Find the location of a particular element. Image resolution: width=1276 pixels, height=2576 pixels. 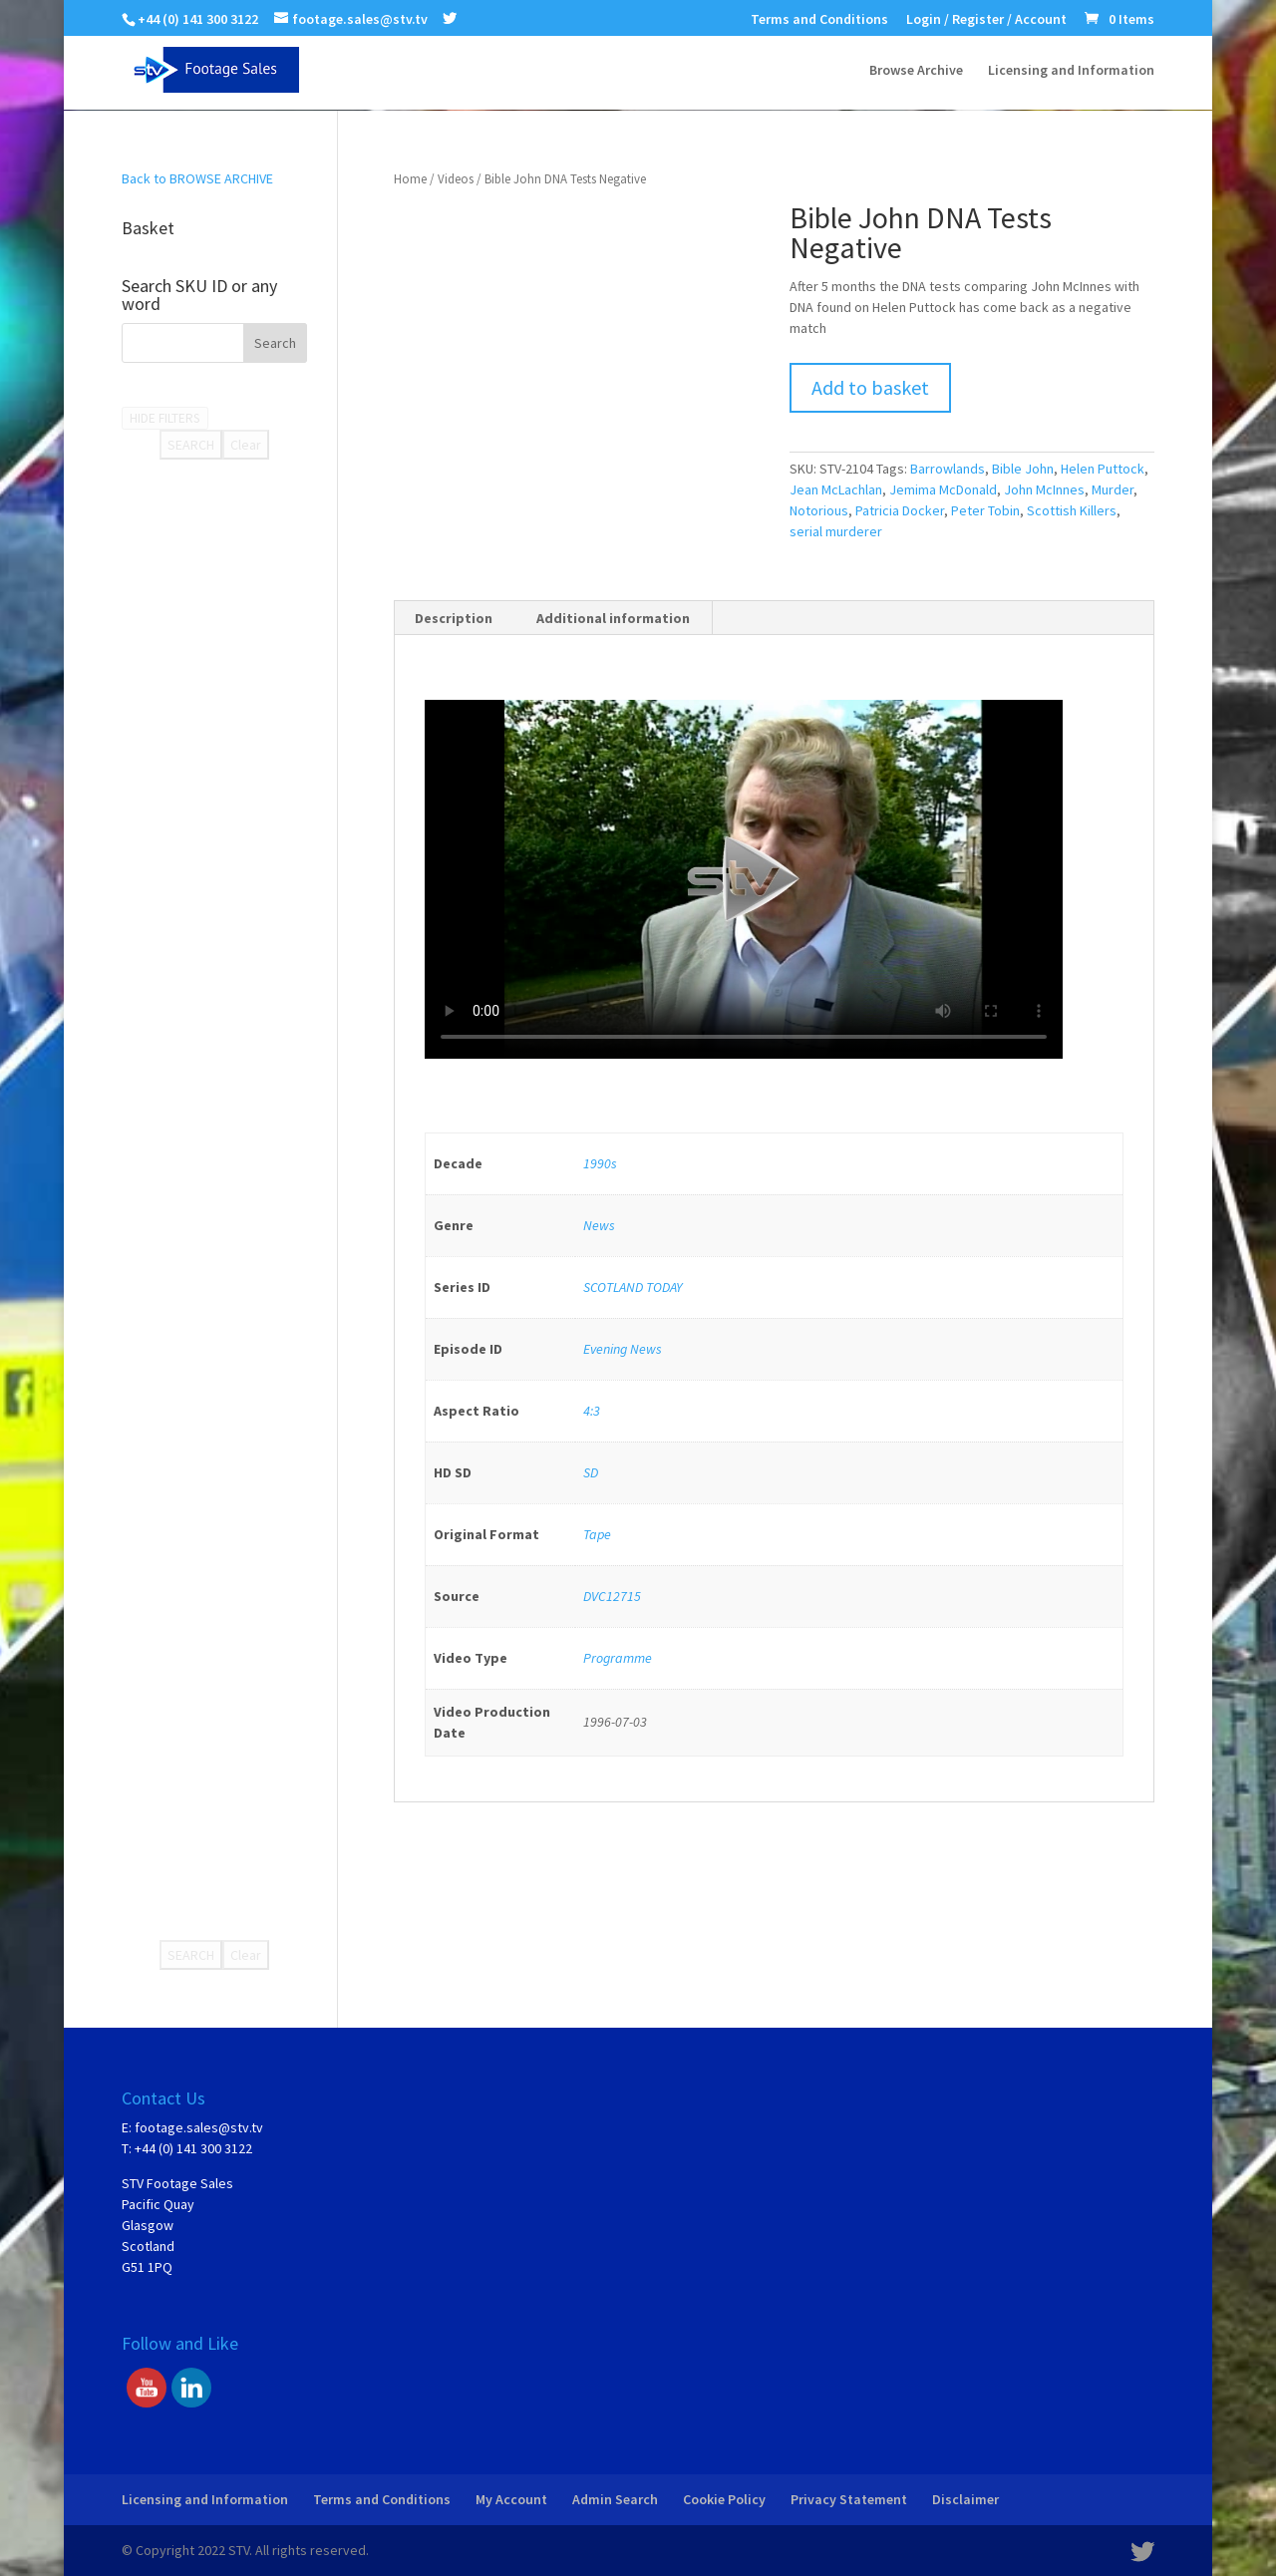

Add to basket is located at coordinates (870, 387).